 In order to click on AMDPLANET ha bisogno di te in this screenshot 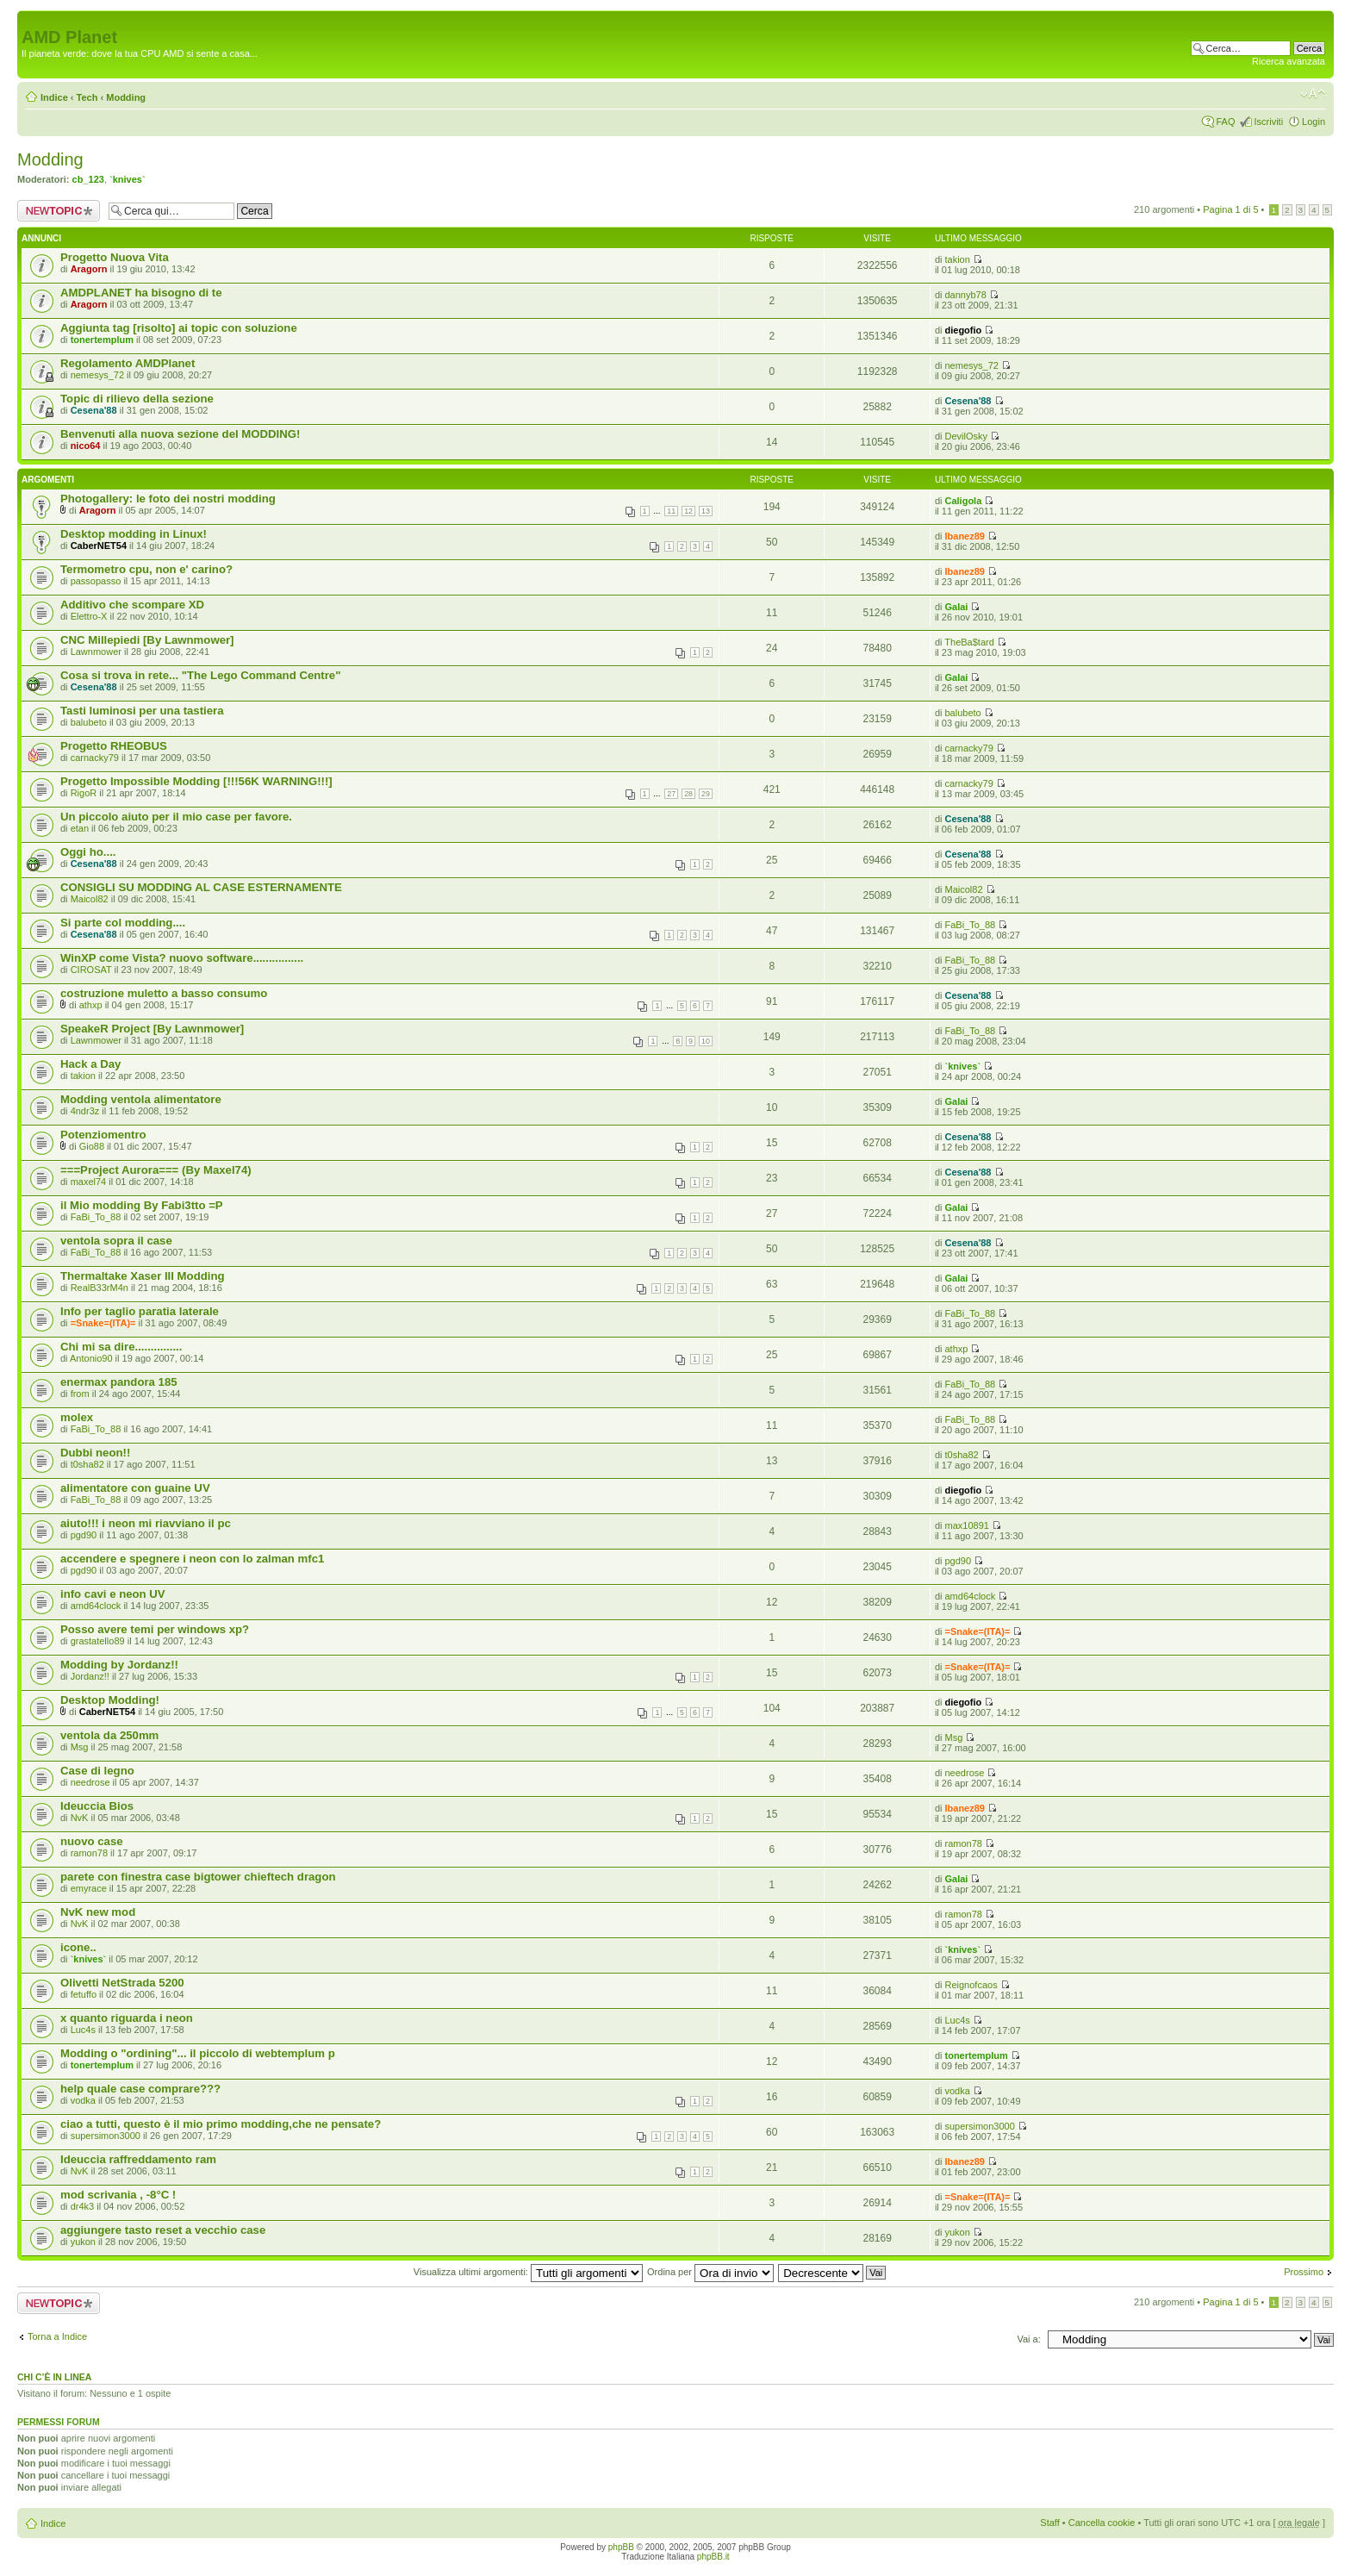, I will do `click(141, 292)`.